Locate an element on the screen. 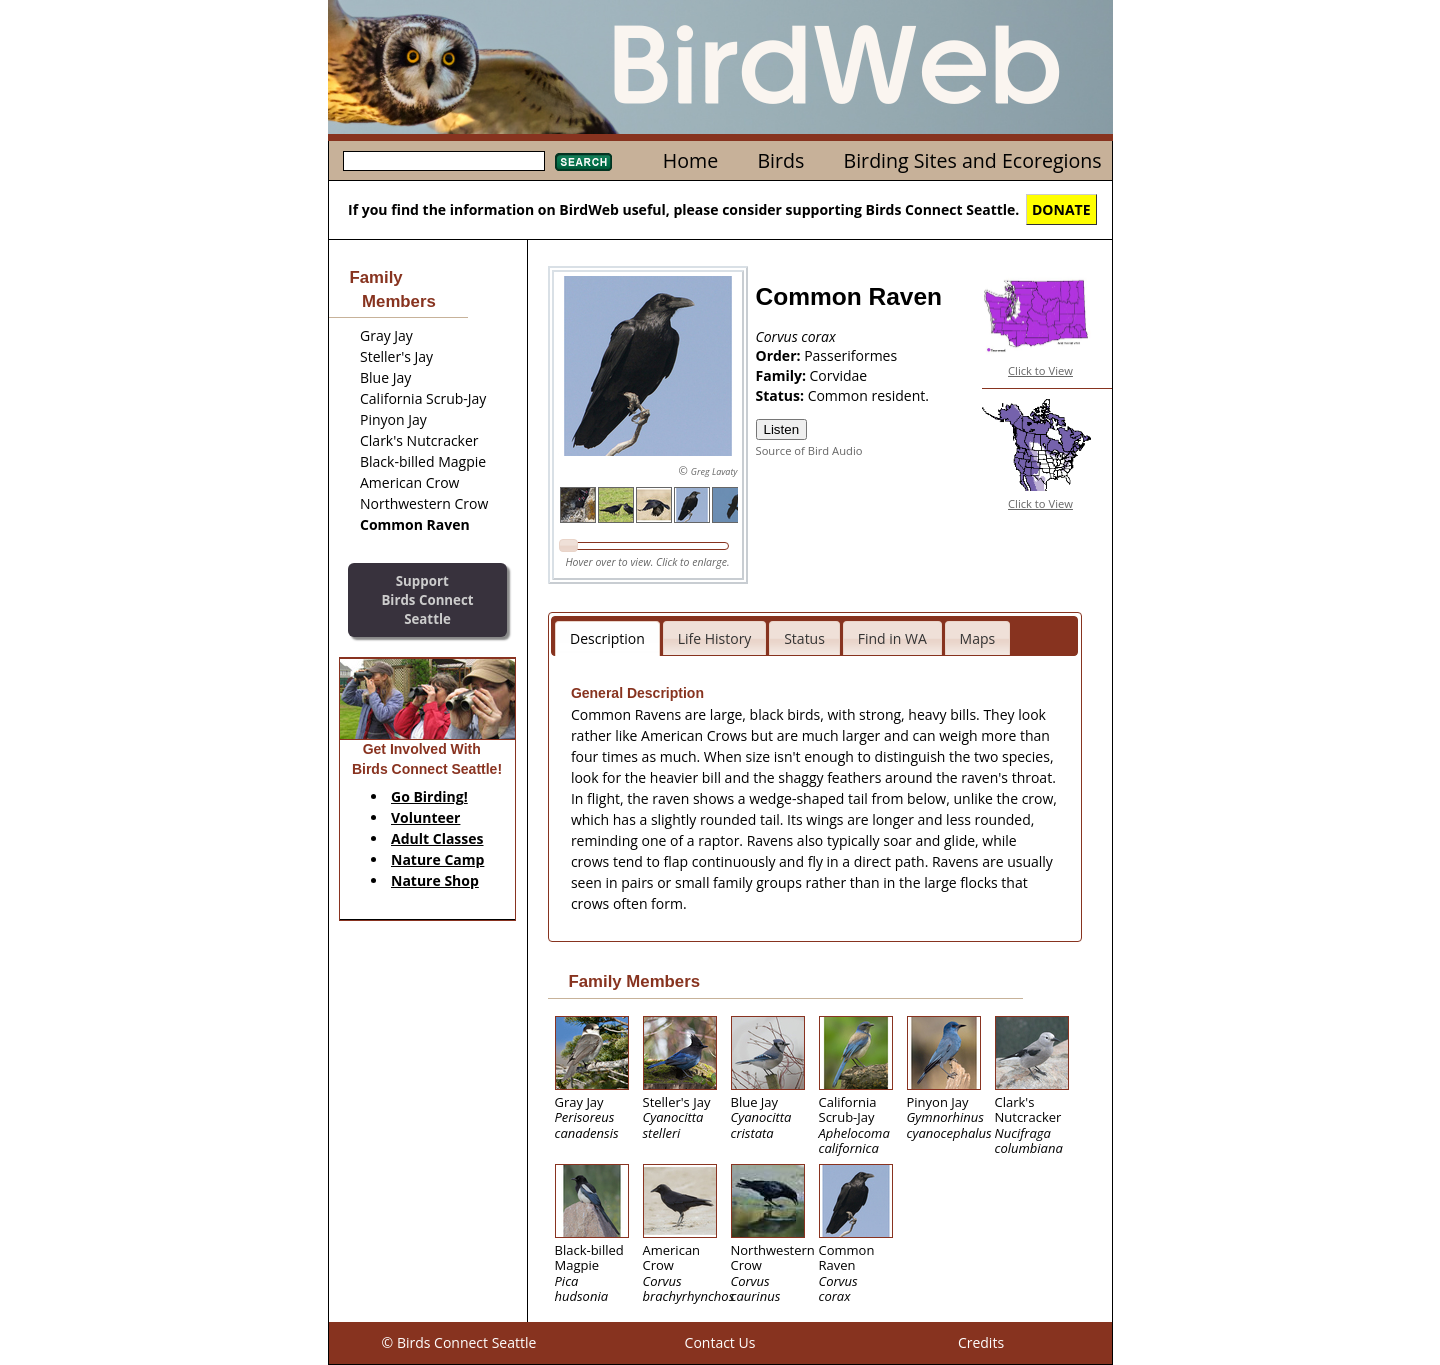  Find in WA is located at coordinates (892, 638).